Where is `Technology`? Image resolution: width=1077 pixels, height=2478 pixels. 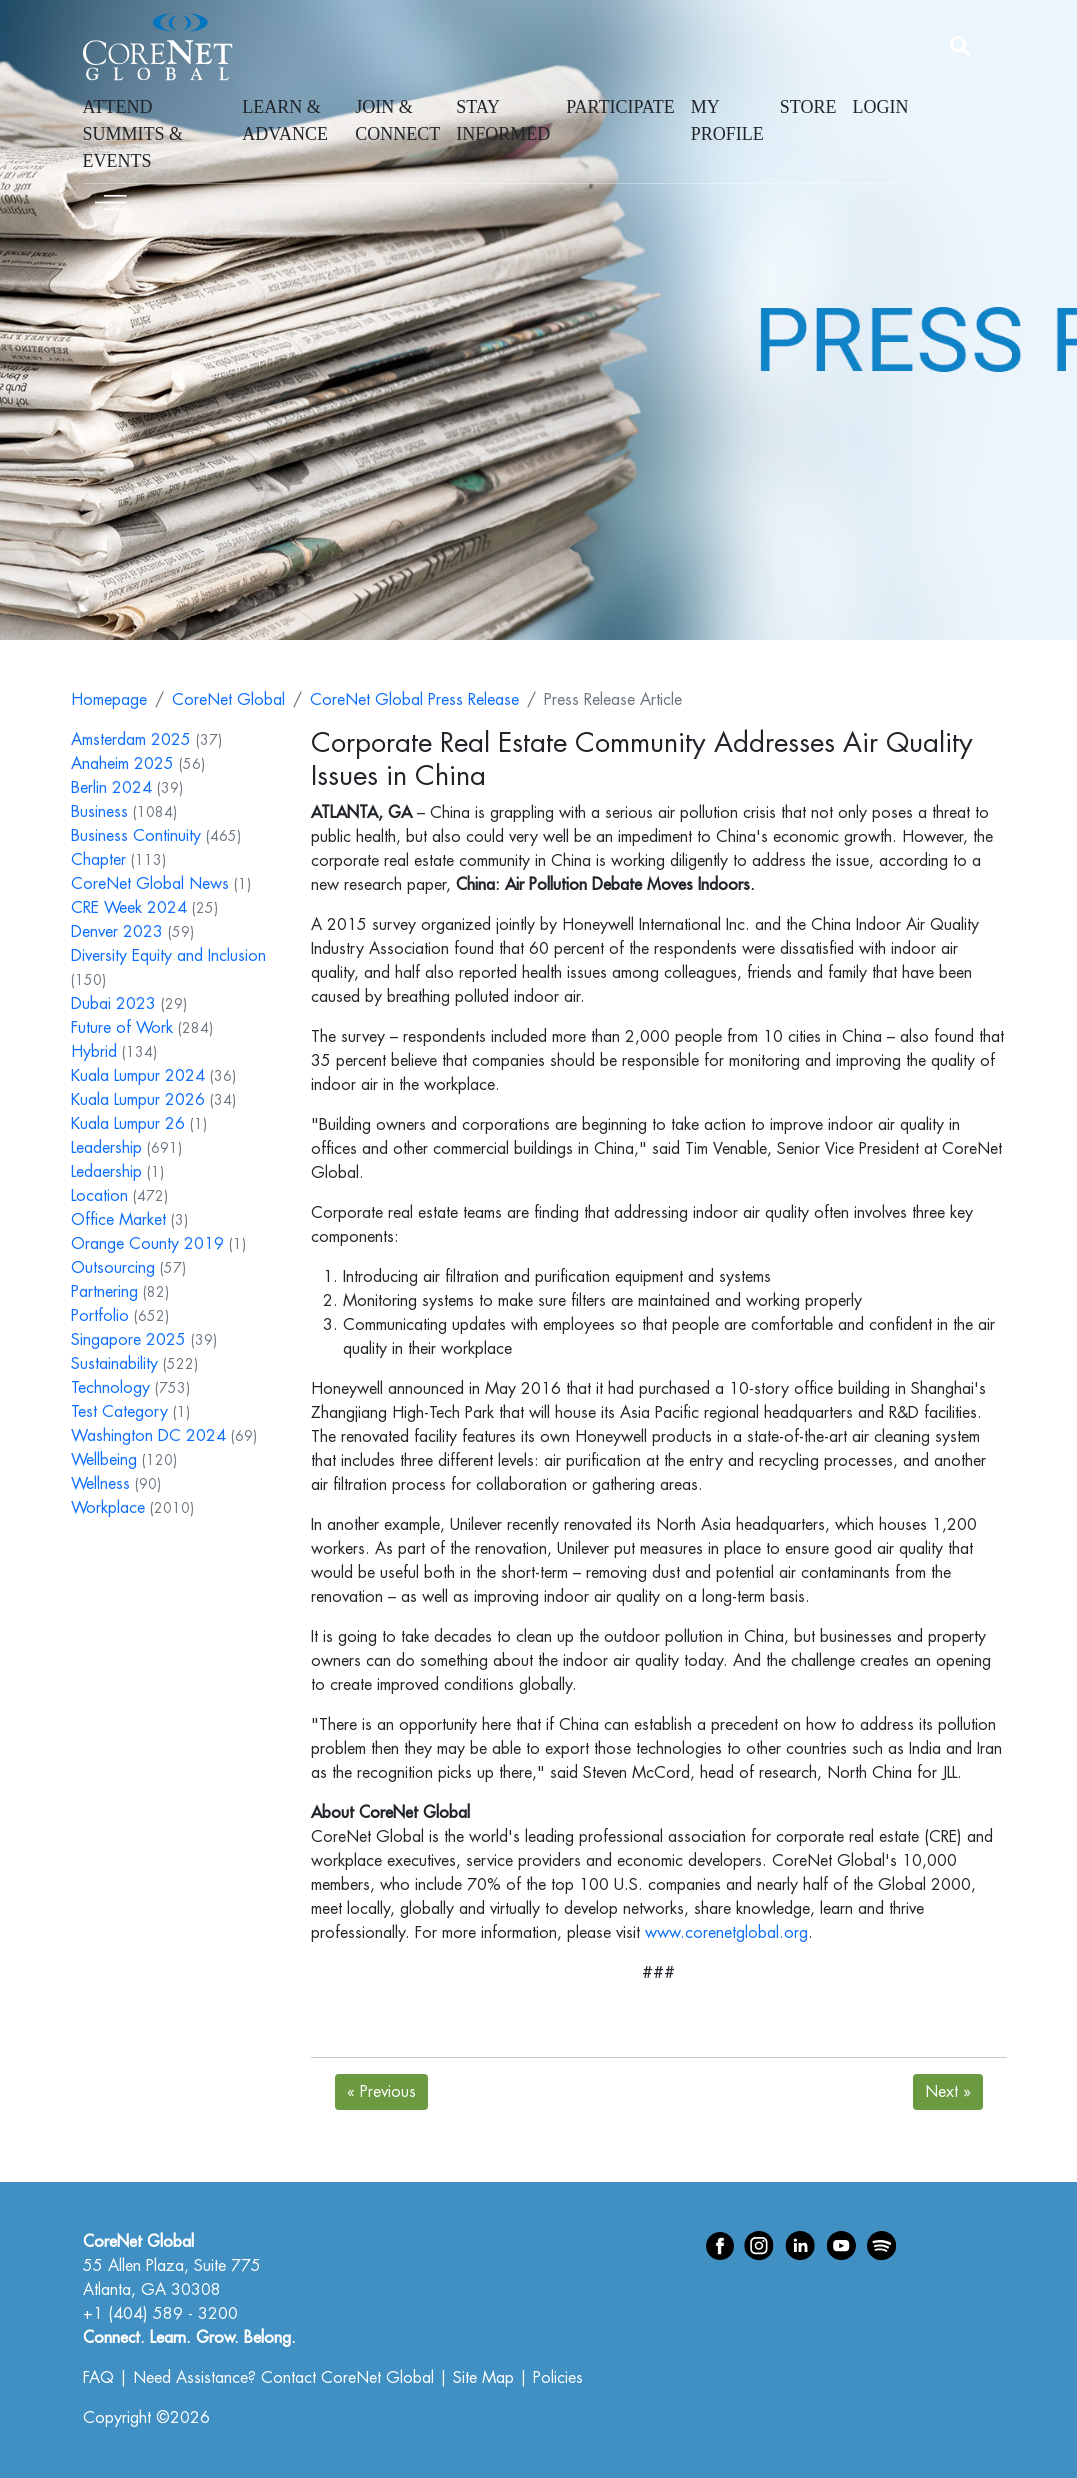
Technology is located at coordinates (110, 1388).